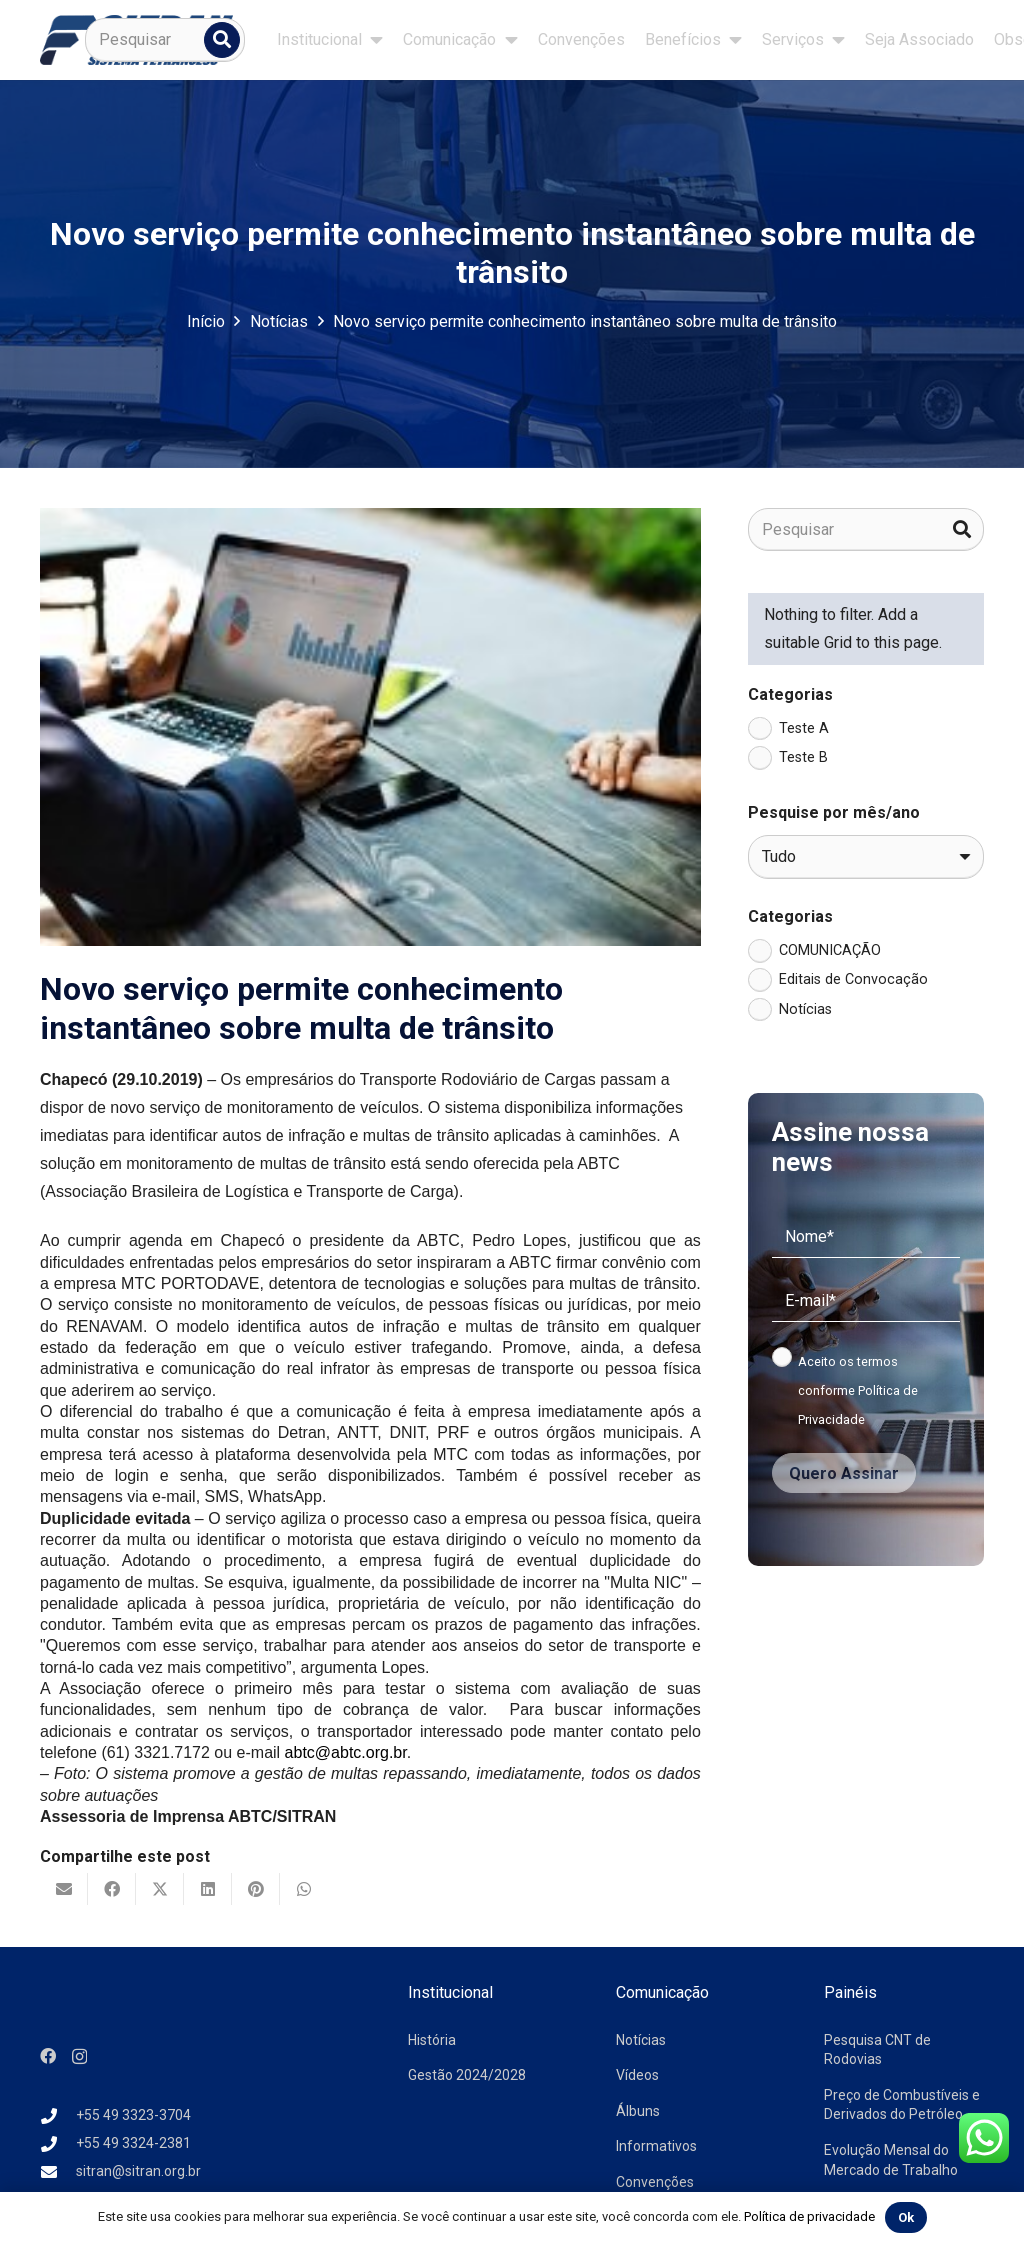  What do you see at coordinates (638, 2111) in the screenshot?
I see `Álbuns` at bounding box center [638, 2111].